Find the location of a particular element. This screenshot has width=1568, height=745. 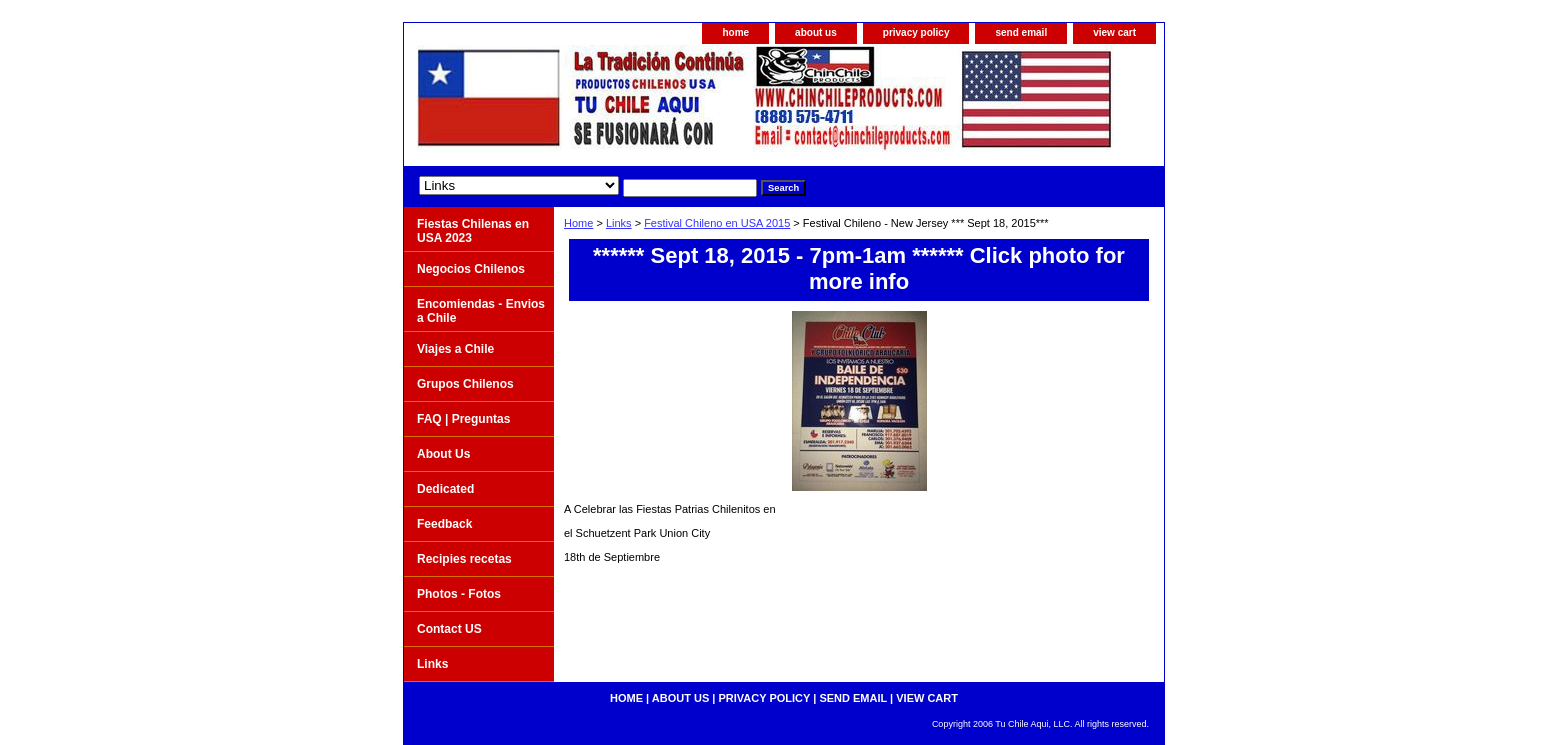

Viajes a Chile is located at coordinates (455, 349).